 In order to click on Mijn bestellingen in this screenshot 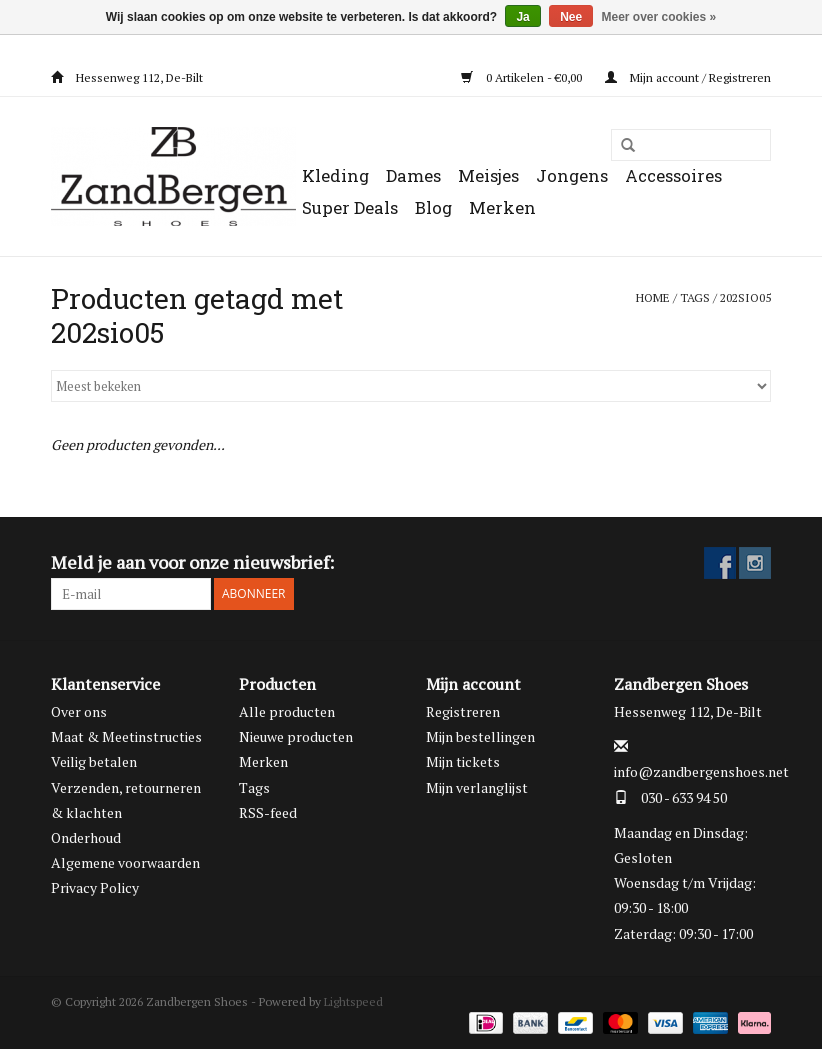, I will do `click(480, 736)`.